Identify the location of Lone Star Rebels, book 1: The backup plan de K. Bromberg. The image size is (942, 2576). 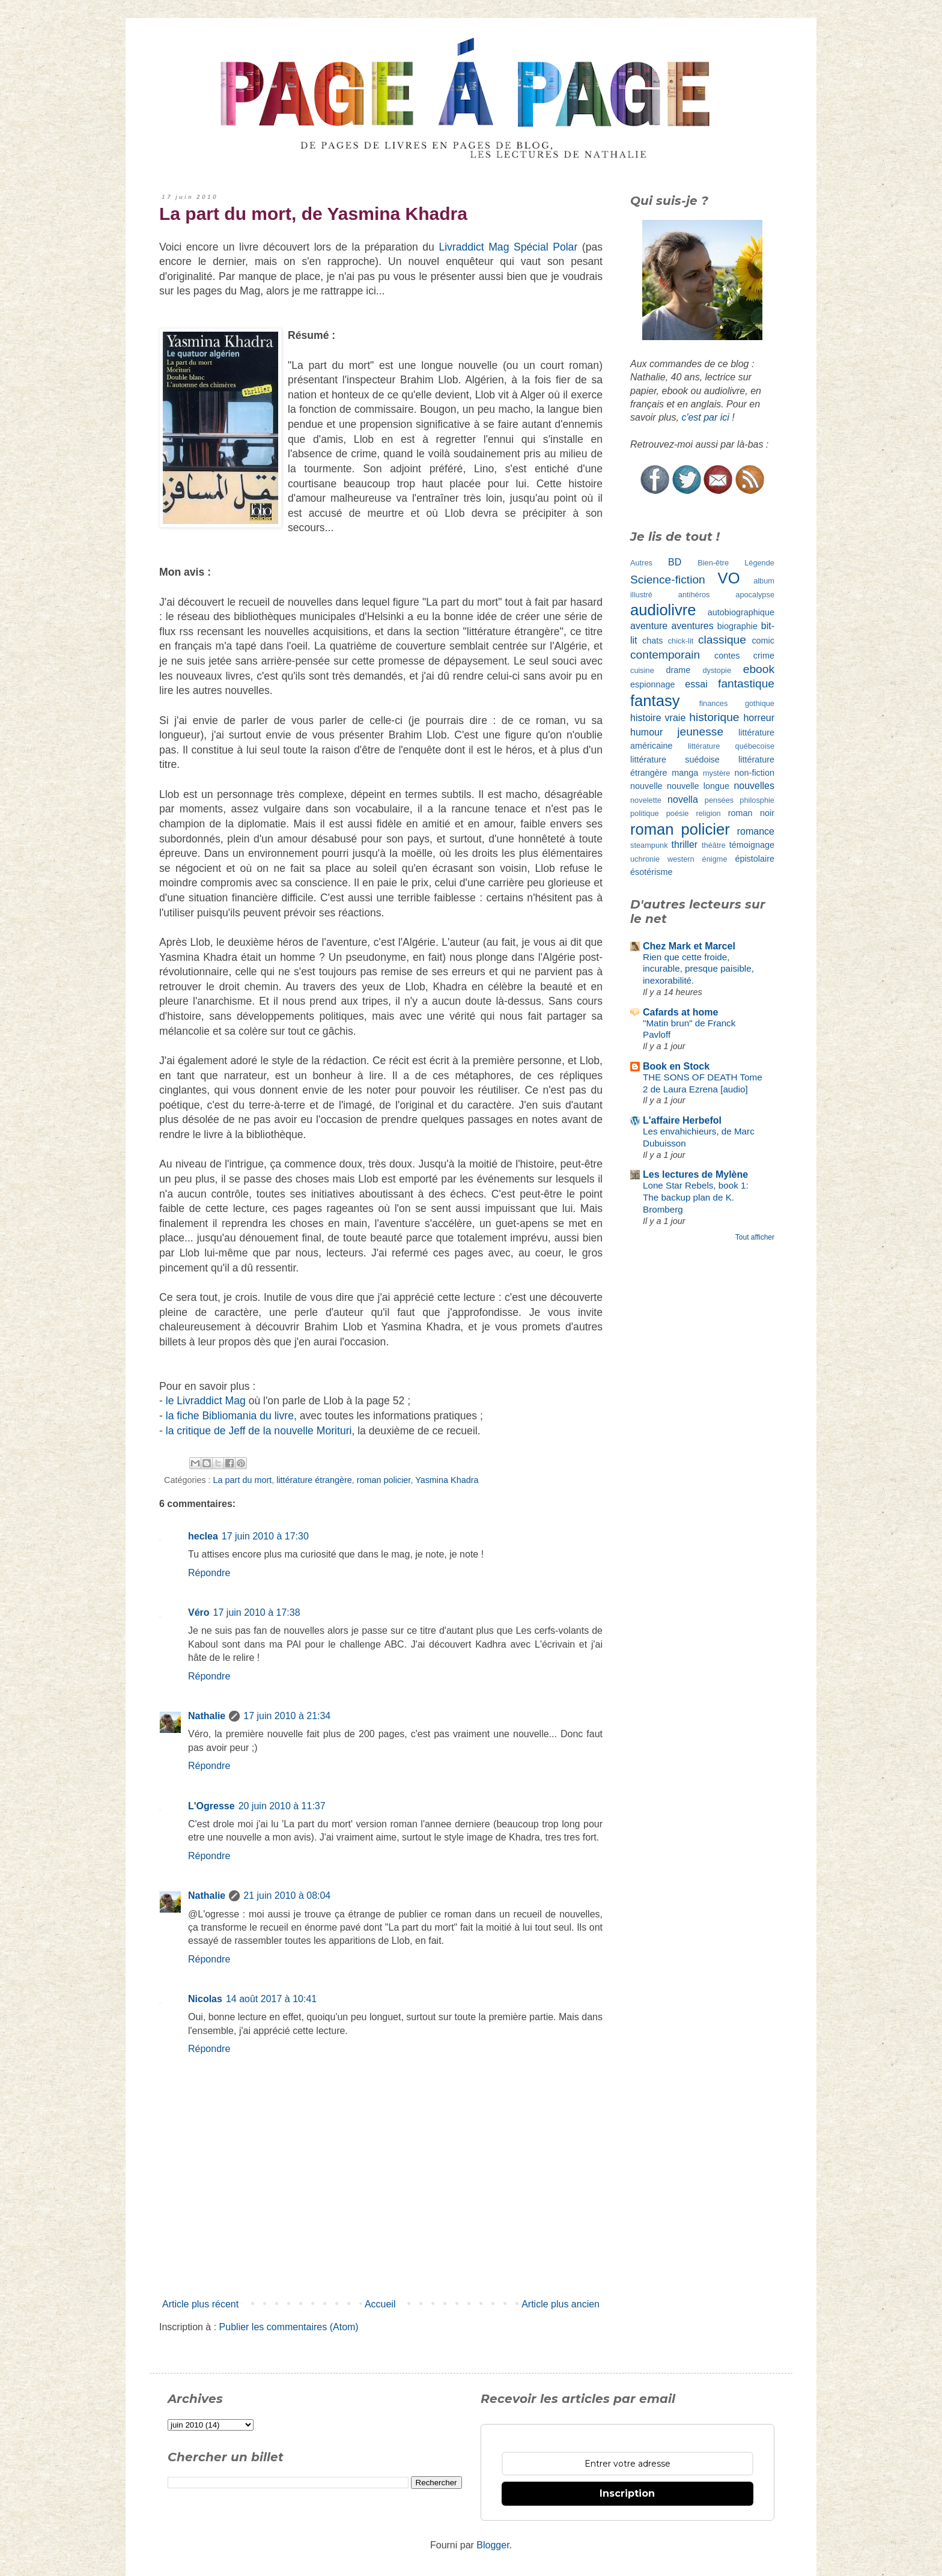
(696, 1197).